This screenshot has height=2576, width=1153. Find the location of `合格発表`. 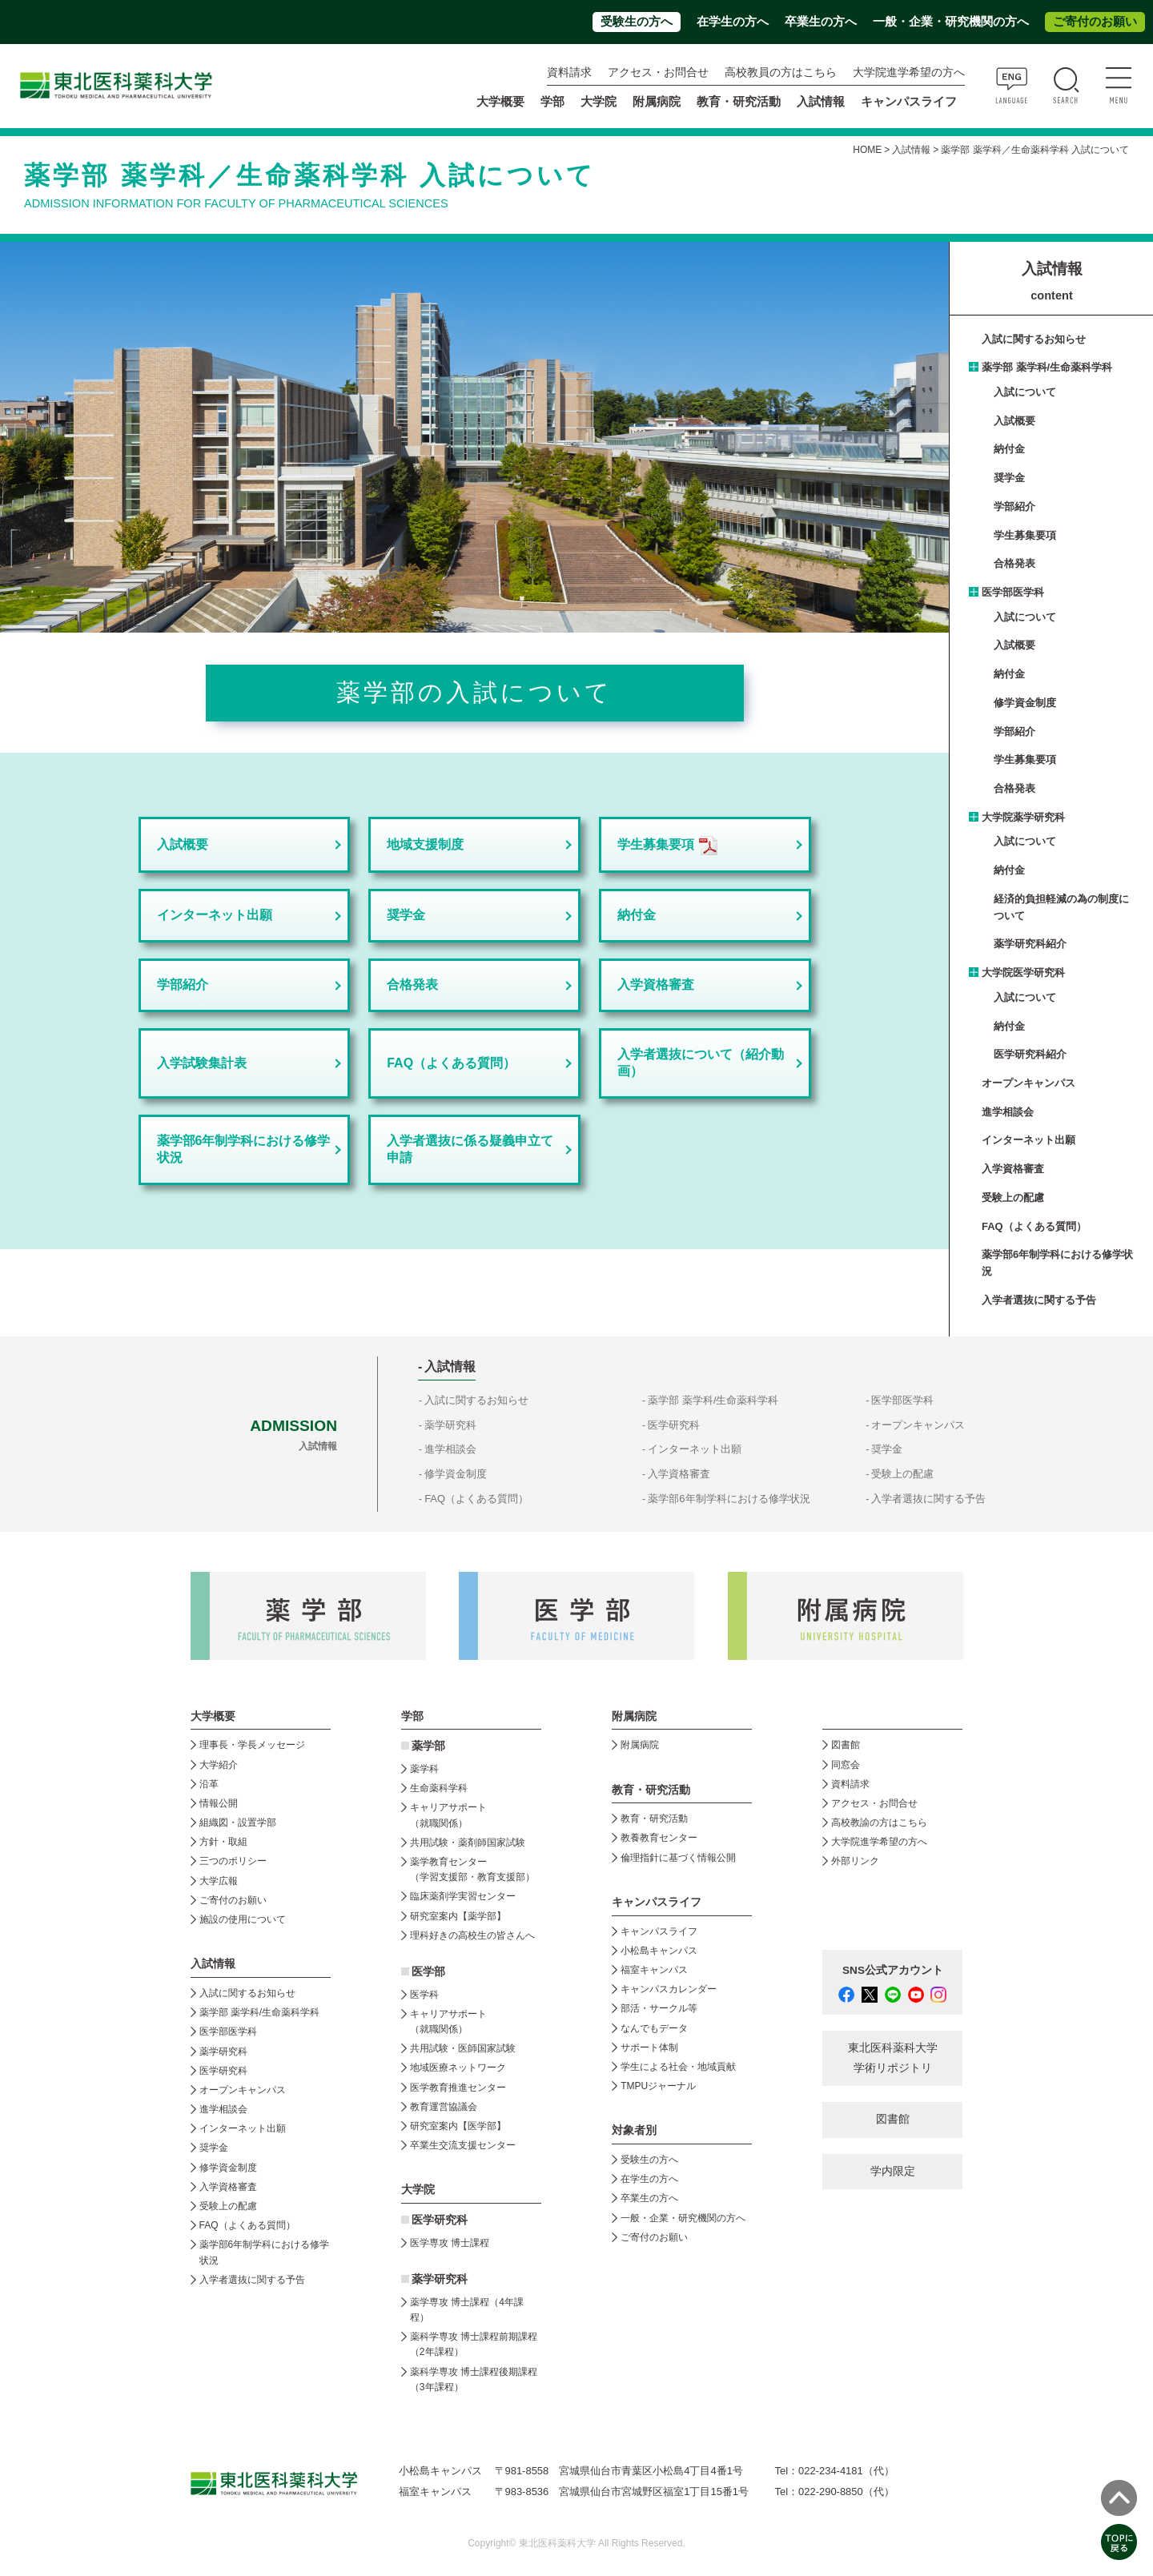

合格発表 is located at coordinates (412, 984).